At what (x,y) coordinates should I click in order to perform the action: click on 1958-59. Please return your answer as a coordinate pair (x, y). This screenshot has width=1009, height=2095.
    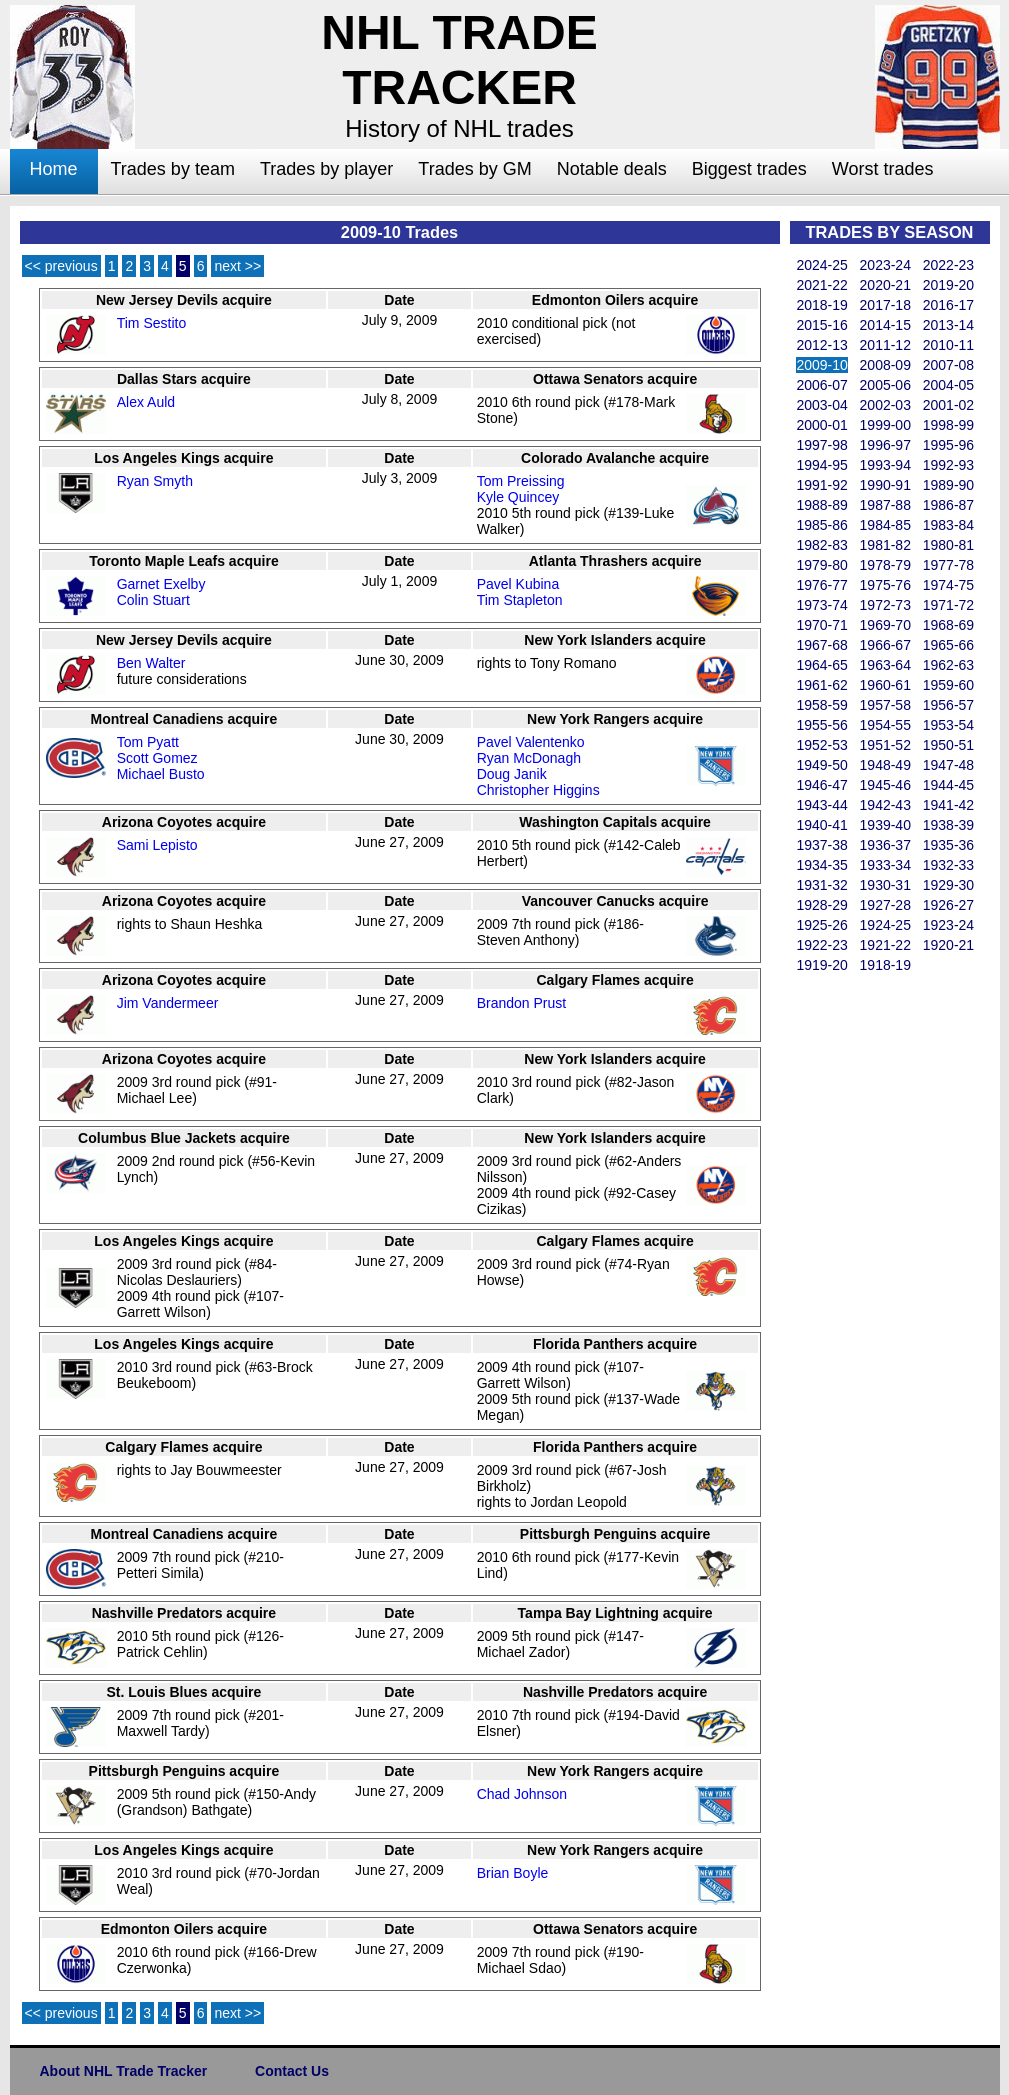
    Looking at the image, I should click on (821, 705).